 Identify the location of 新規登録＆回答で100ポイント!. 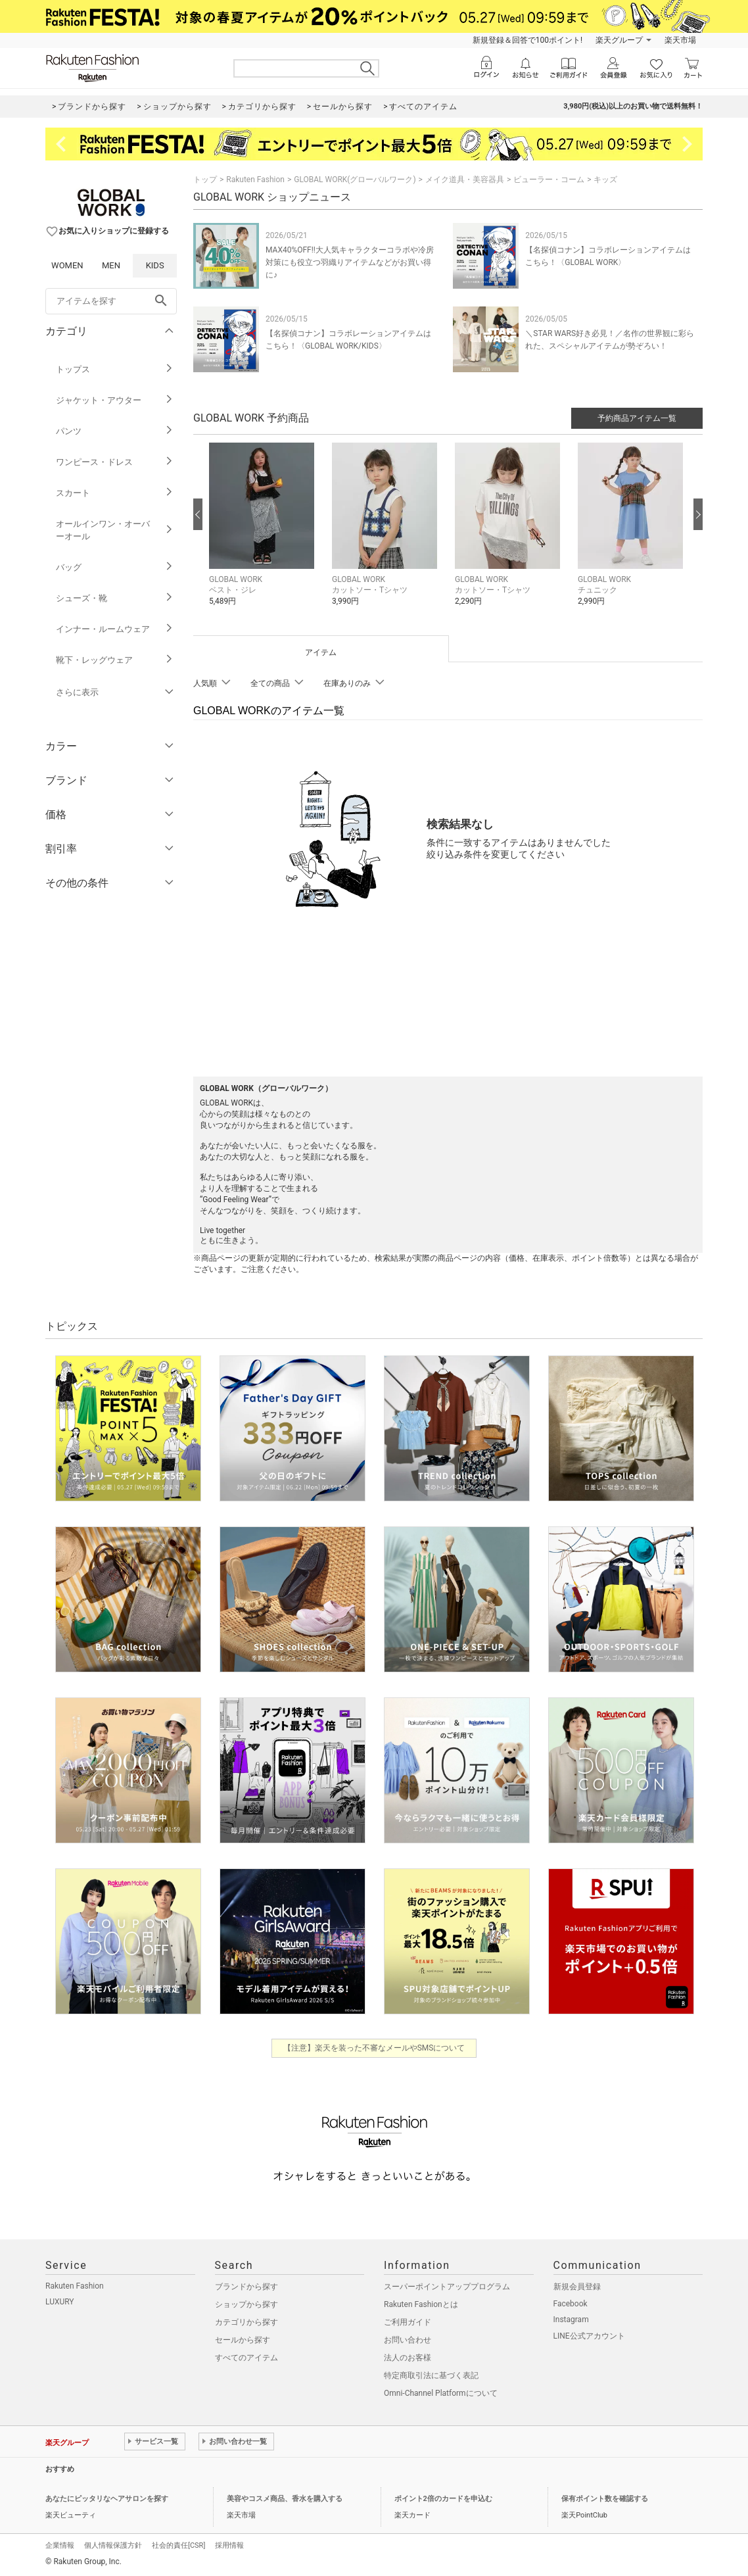
(527, 40).